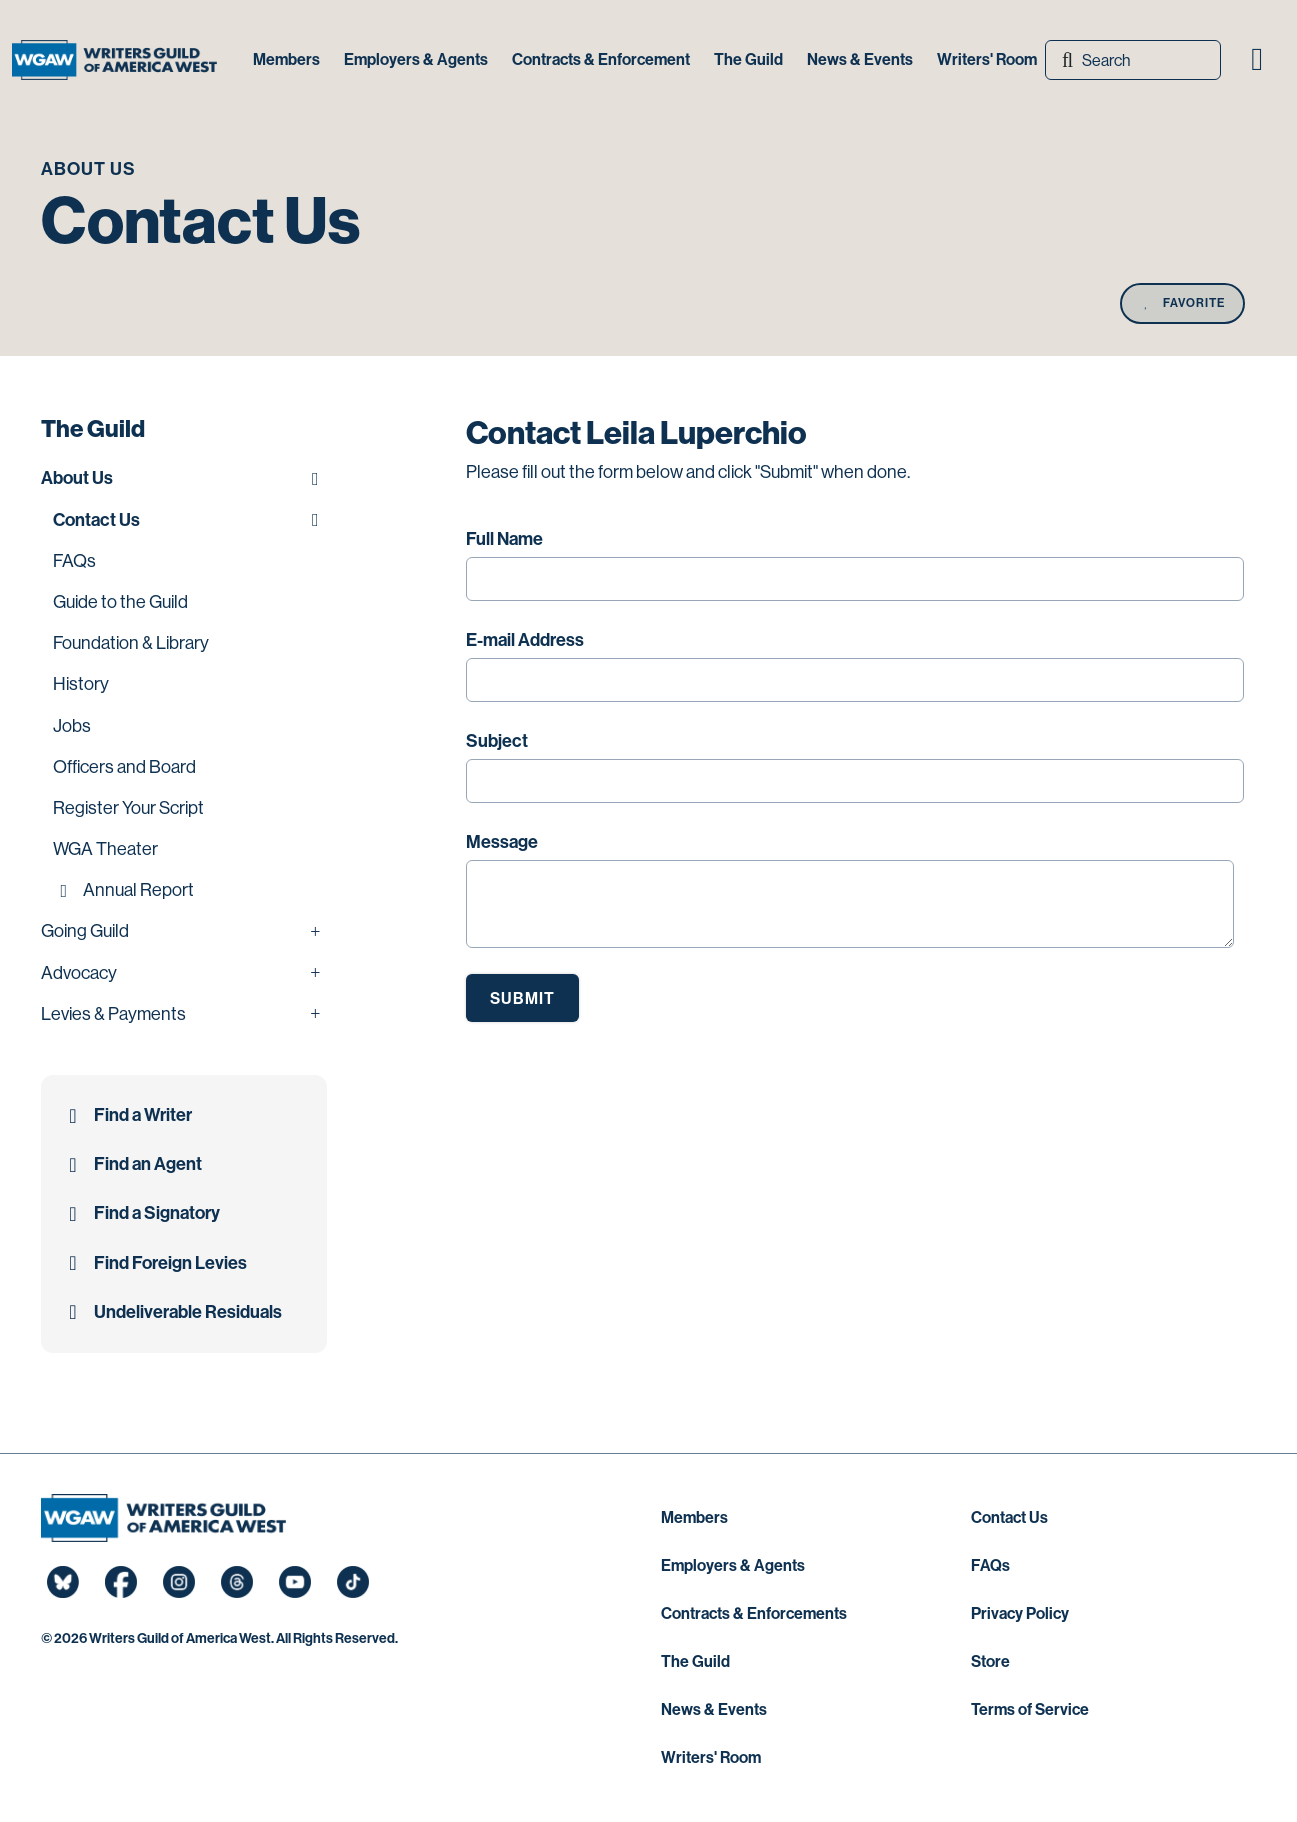  Describe the element at coordinates (416, 59) in the screenshot. I see `Employers & Agents [button]` at that location.